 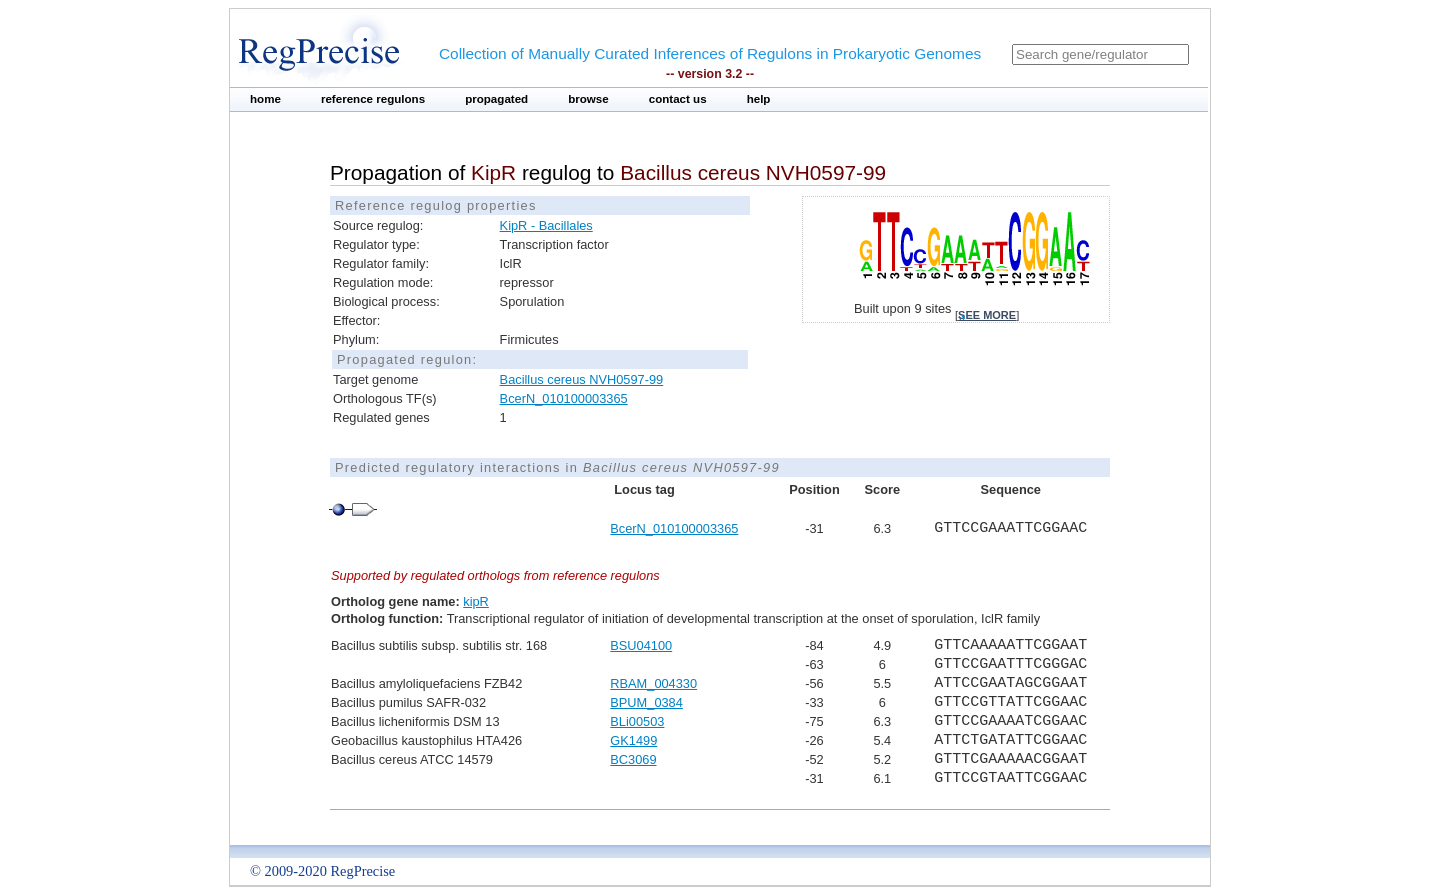 I want to click on BSU04100, so click(x=641, y=645).